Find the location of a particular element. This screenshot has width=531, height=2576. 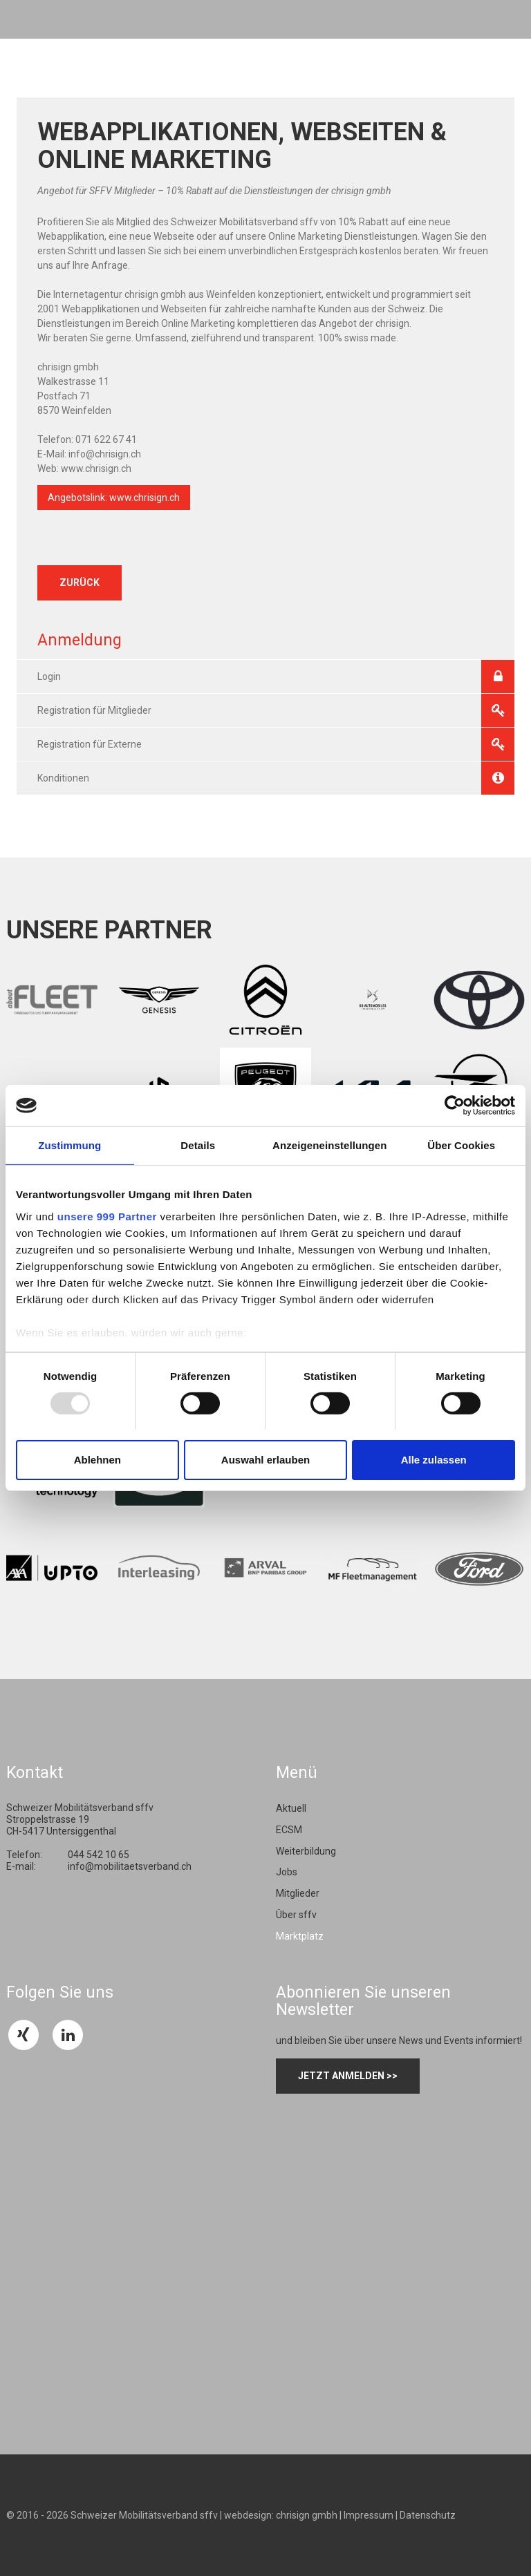

Datenschutz is located at coordinates (428, 2515).